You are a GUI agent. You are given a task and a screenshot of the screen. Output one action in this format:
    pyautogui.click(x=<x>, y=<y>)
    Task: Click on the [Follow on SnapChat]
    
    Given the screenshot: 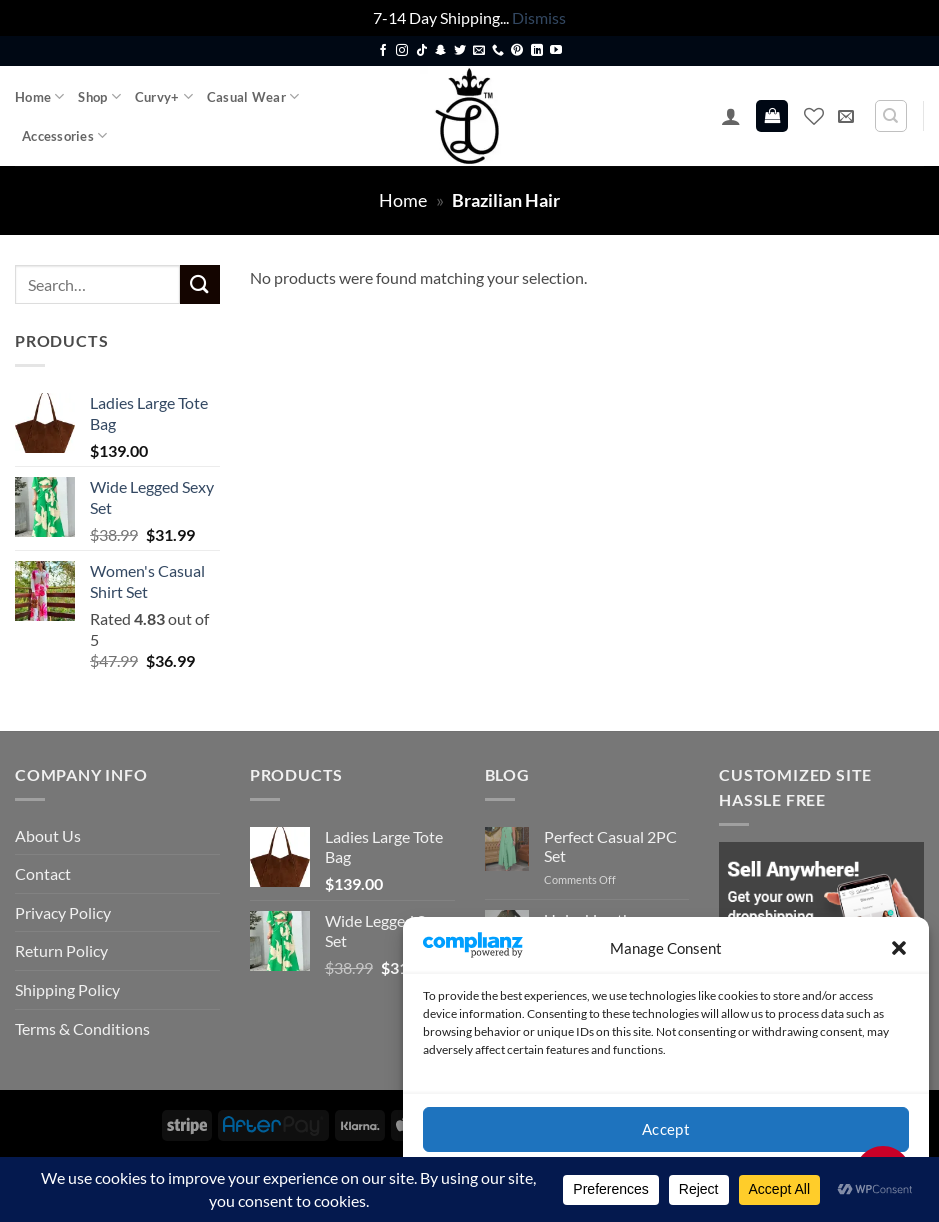 What is the action you would take?
    pyautogui.click(x=441, y=51)
    